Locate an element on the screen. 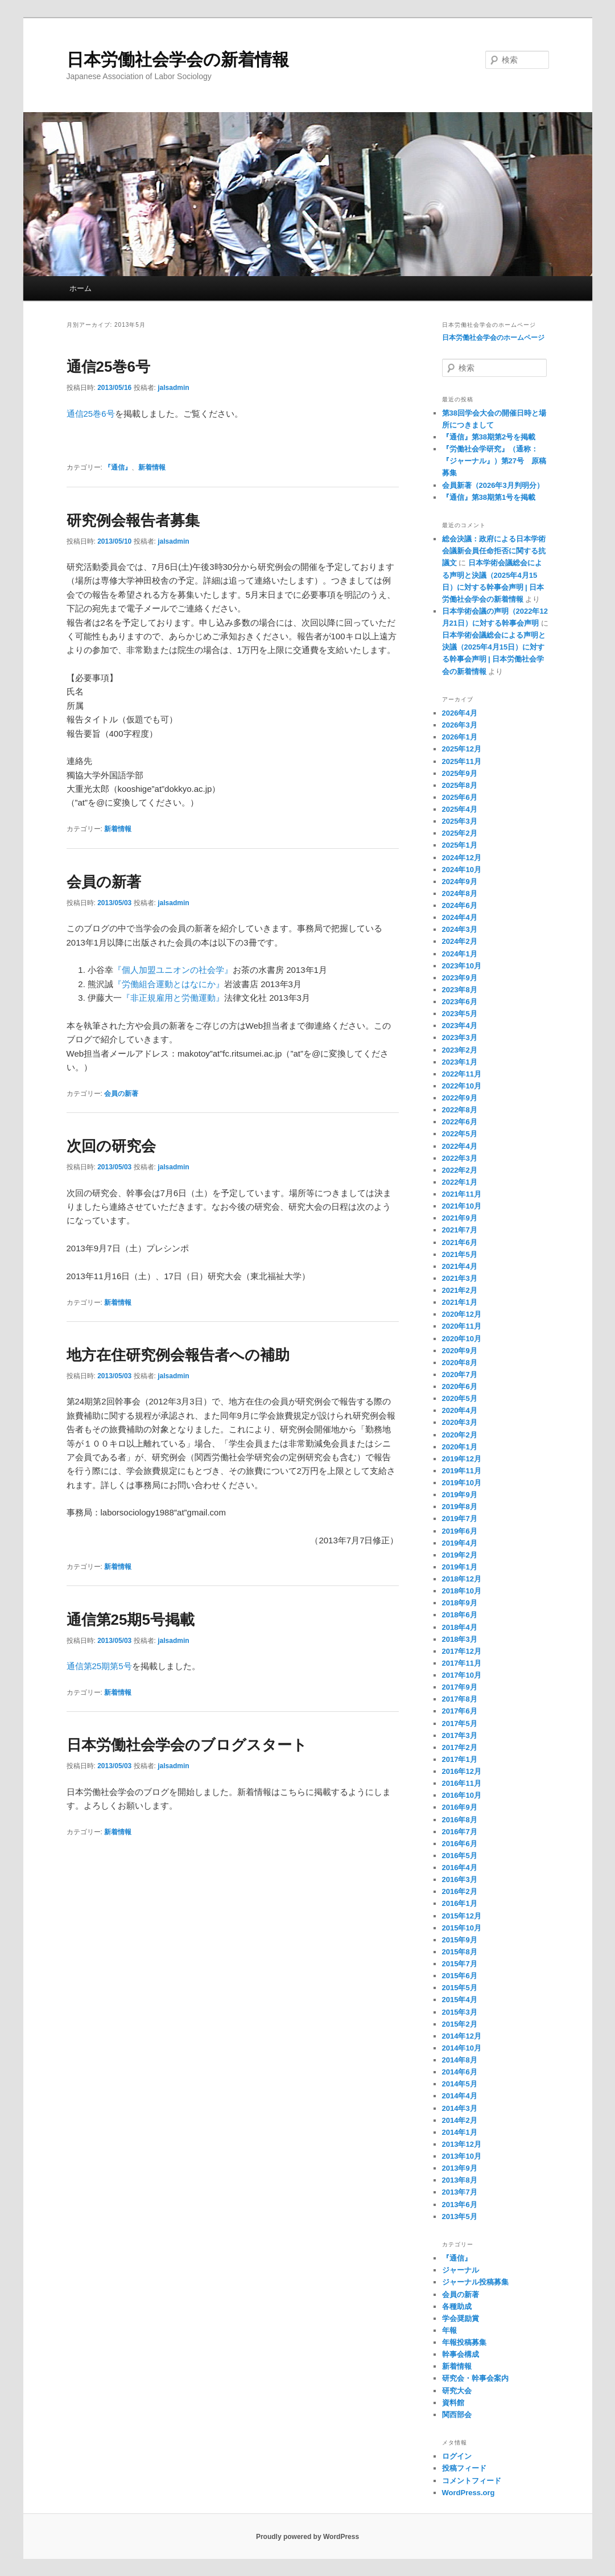 This screenshot has height=2576, width=615. 2025年2月 is located at coordinates (459, 833).